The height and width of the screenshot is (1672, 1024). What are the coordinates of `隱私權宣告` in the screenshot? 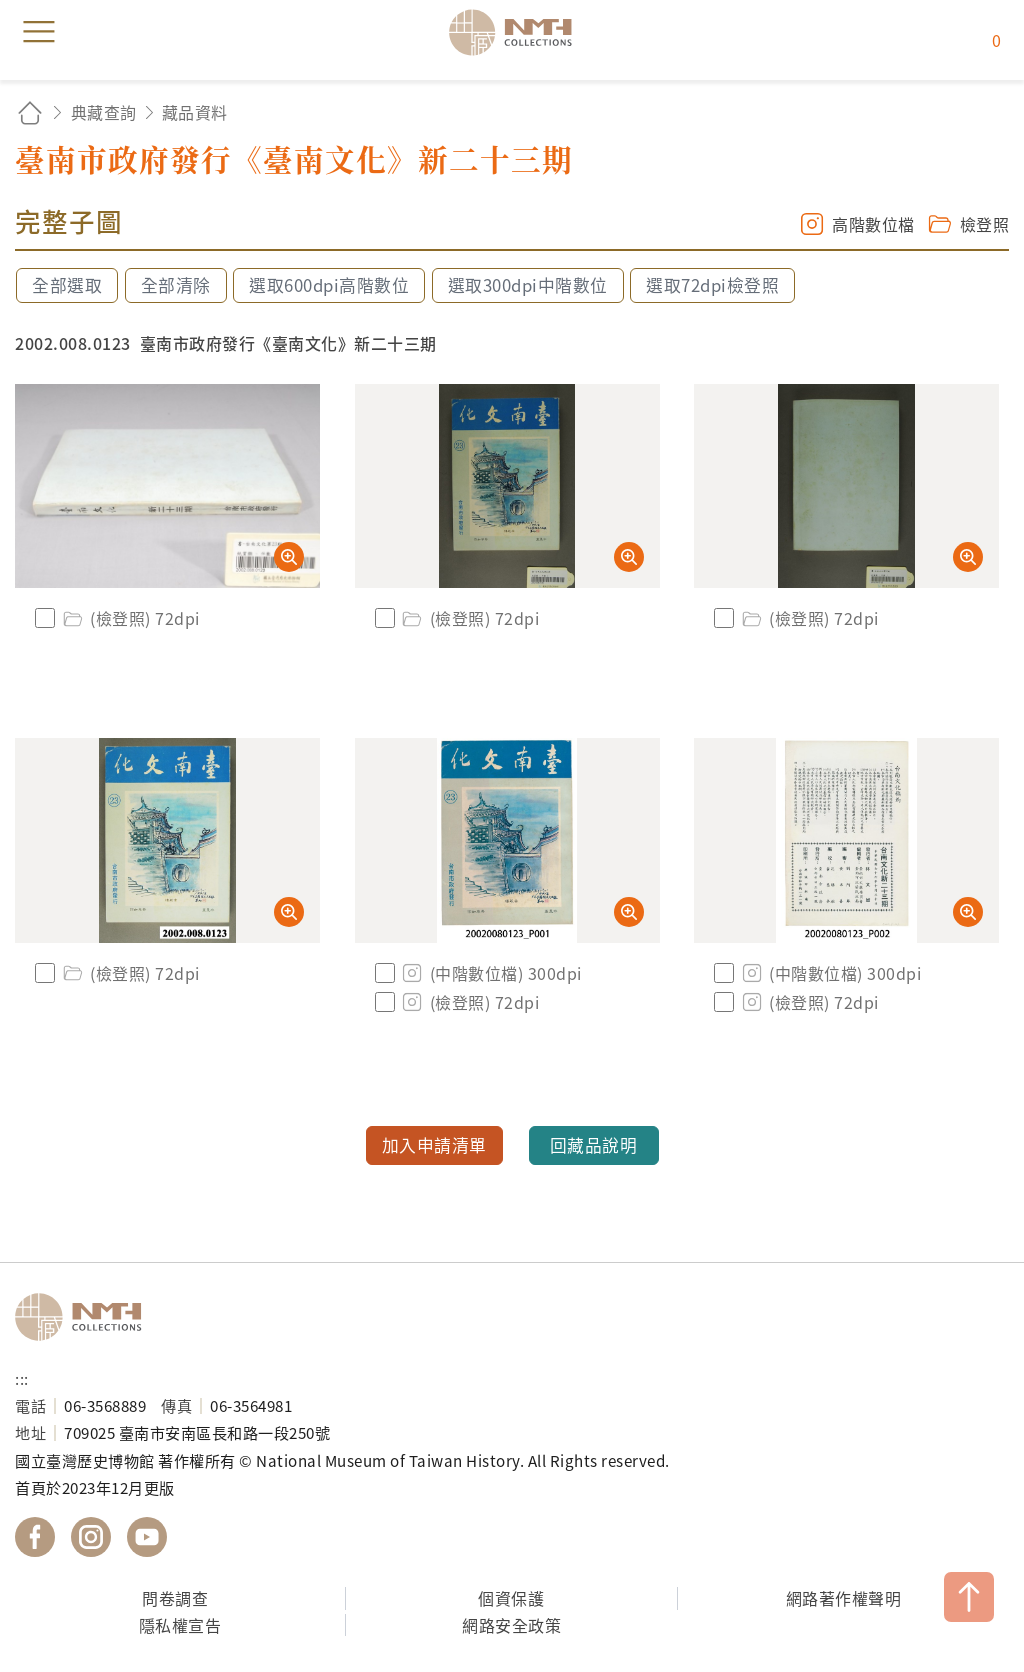 It's located at (180, 1625).